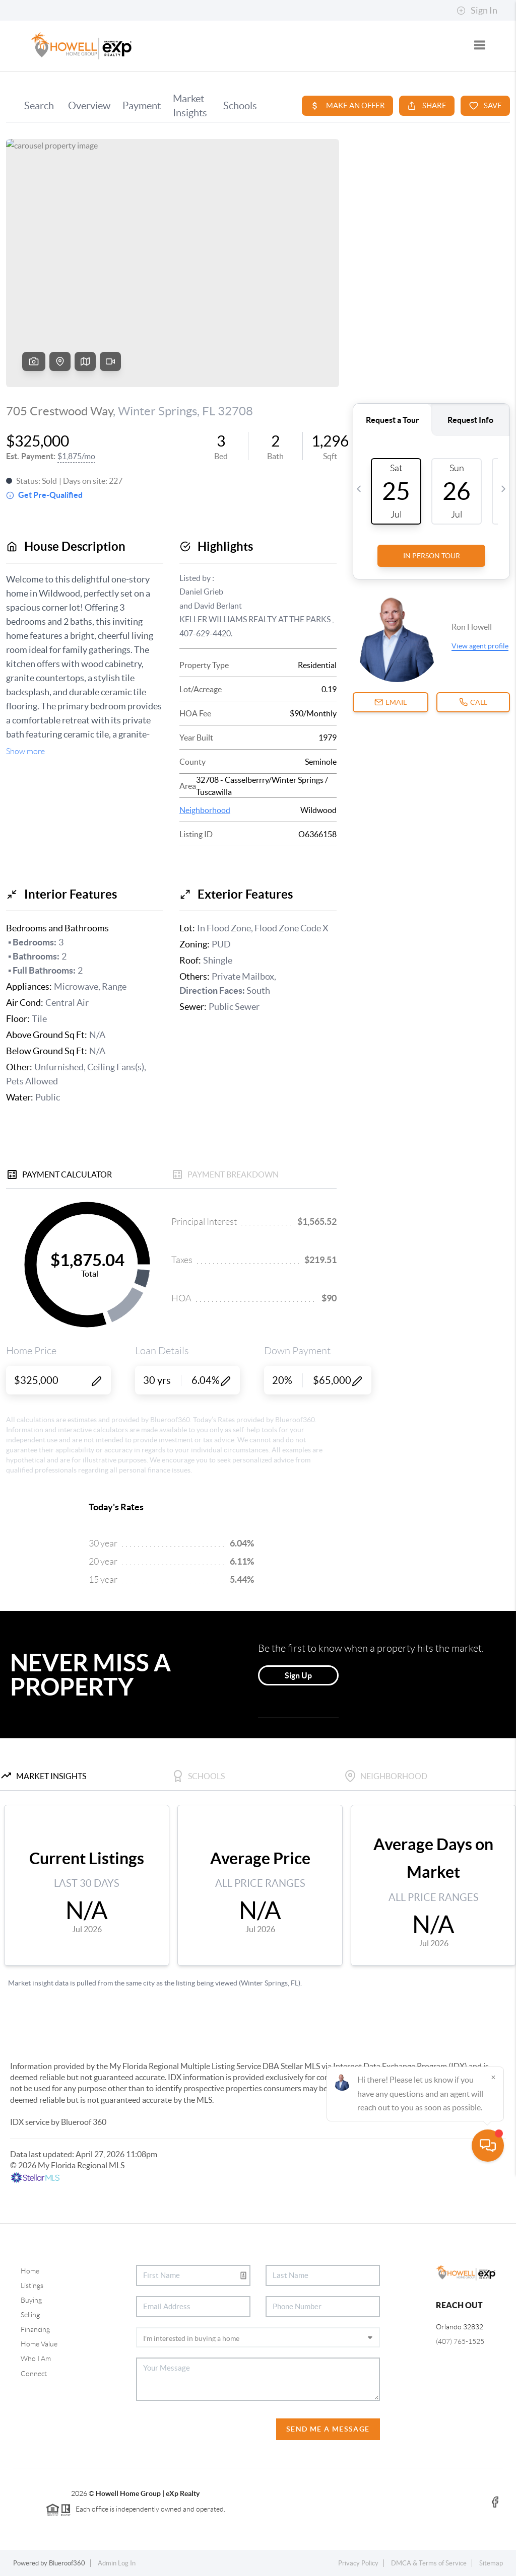 The height and width of the screenshot is (2576, 516). I want to click on Buying, so click(31, 2300).